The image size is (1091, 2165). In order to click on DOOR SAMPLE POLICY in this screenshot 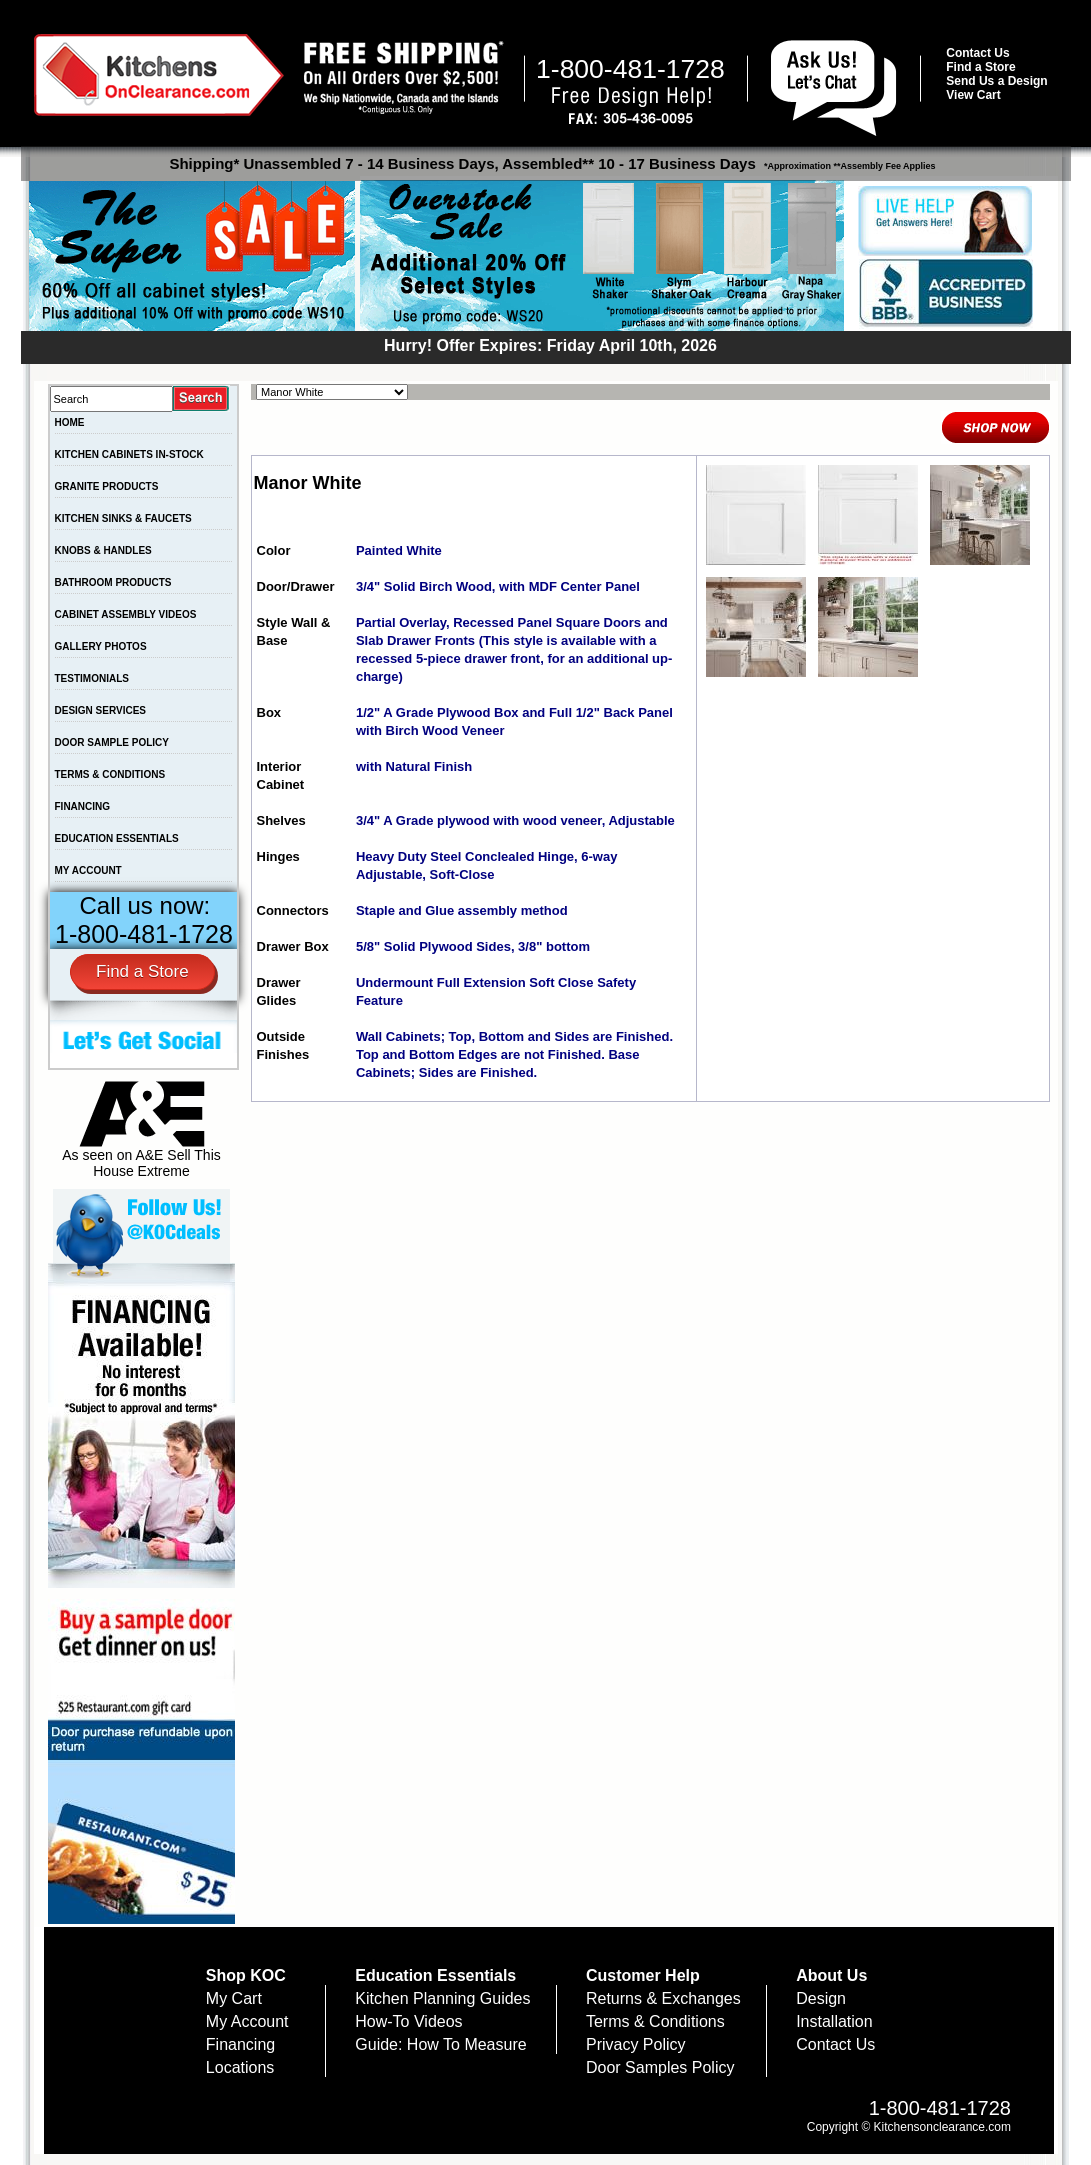, I will do `click(112, 742)`.